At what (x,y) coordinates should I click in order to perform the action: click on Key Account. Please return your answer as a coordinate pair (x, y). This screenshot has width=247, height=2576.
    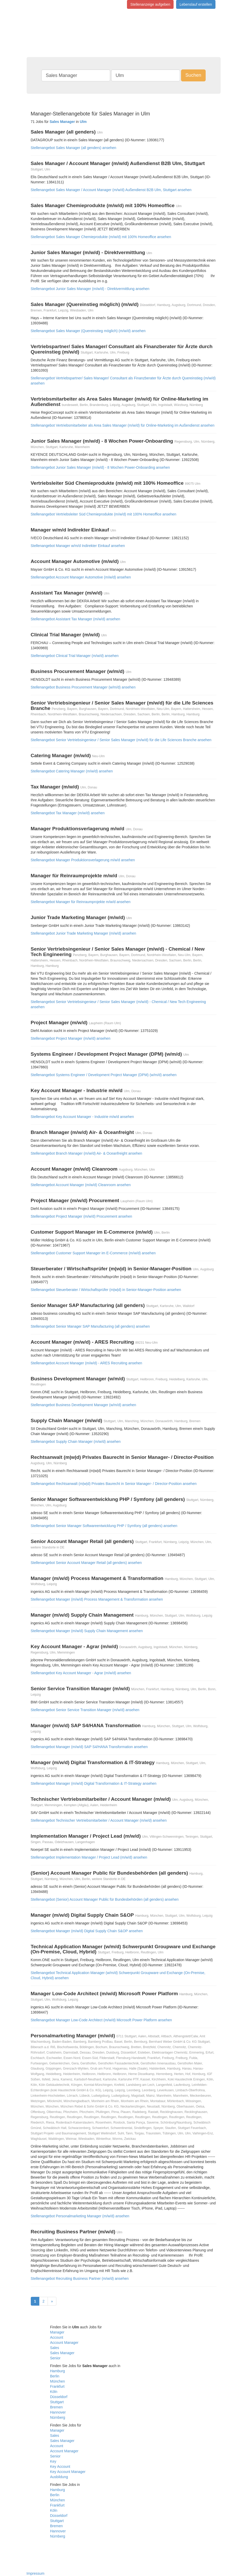
    Looking at the image, I should click on (60, 2466).